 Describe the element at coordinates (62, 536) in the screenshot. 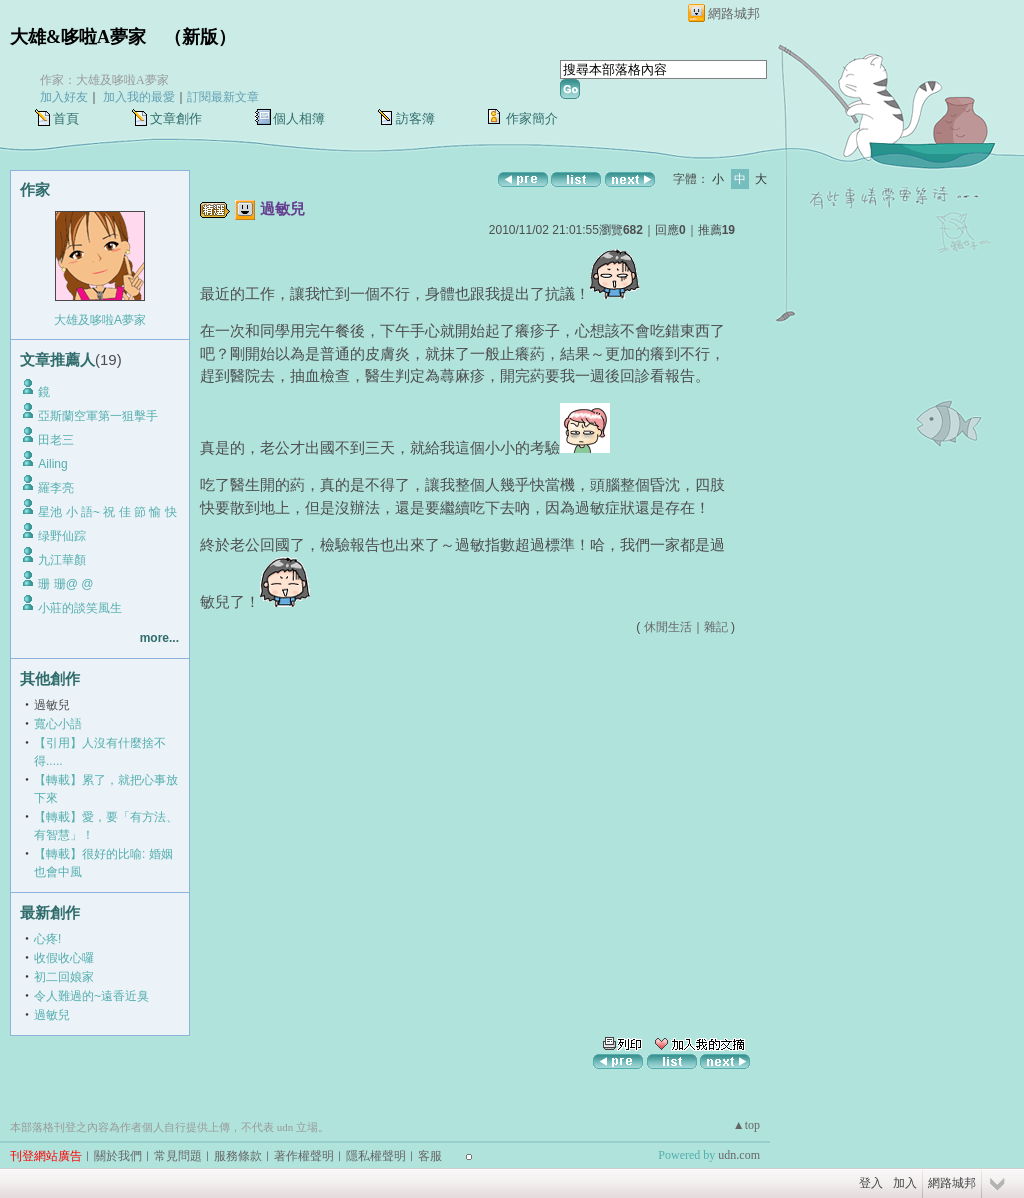

I see `绿野仙踪` at that location.